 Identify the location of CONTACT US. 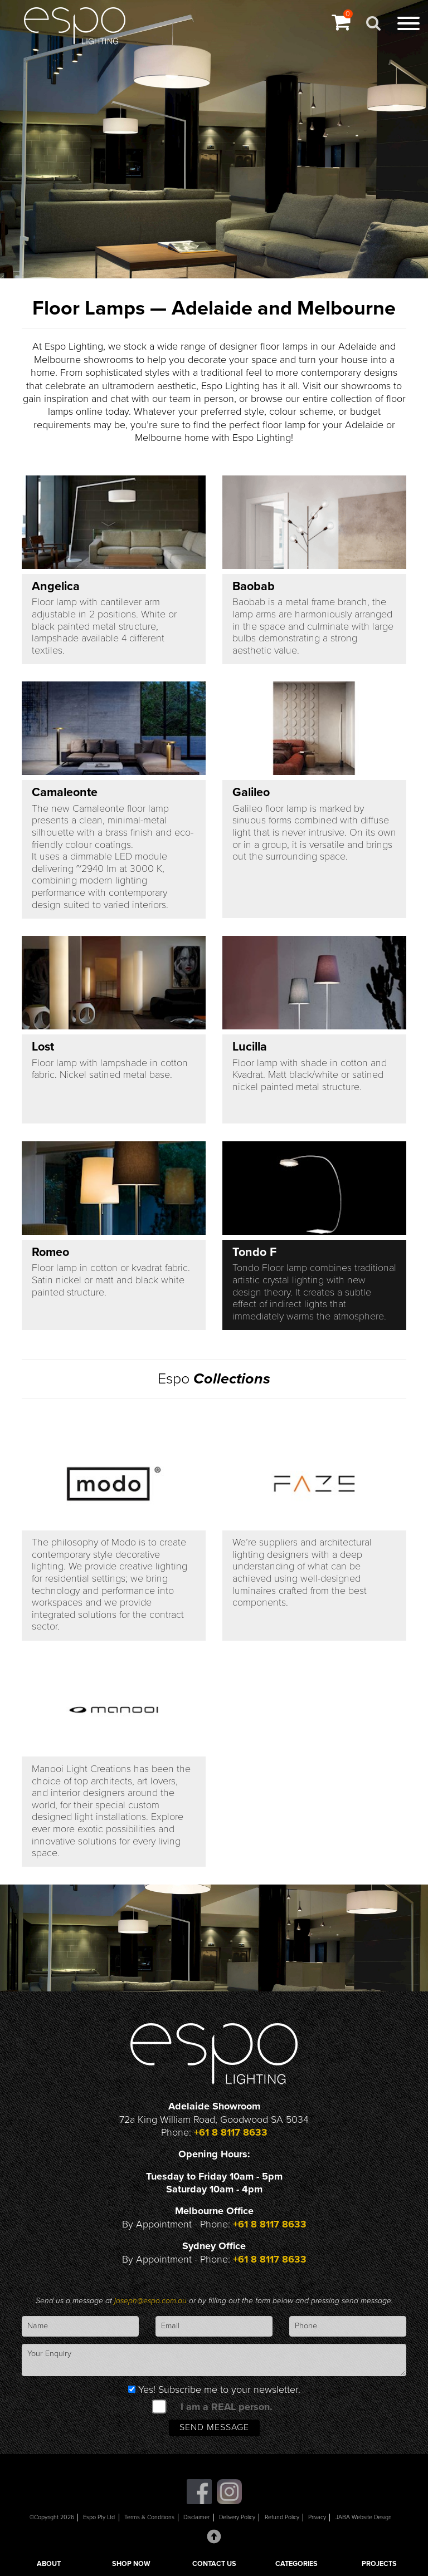
(214, 2563).